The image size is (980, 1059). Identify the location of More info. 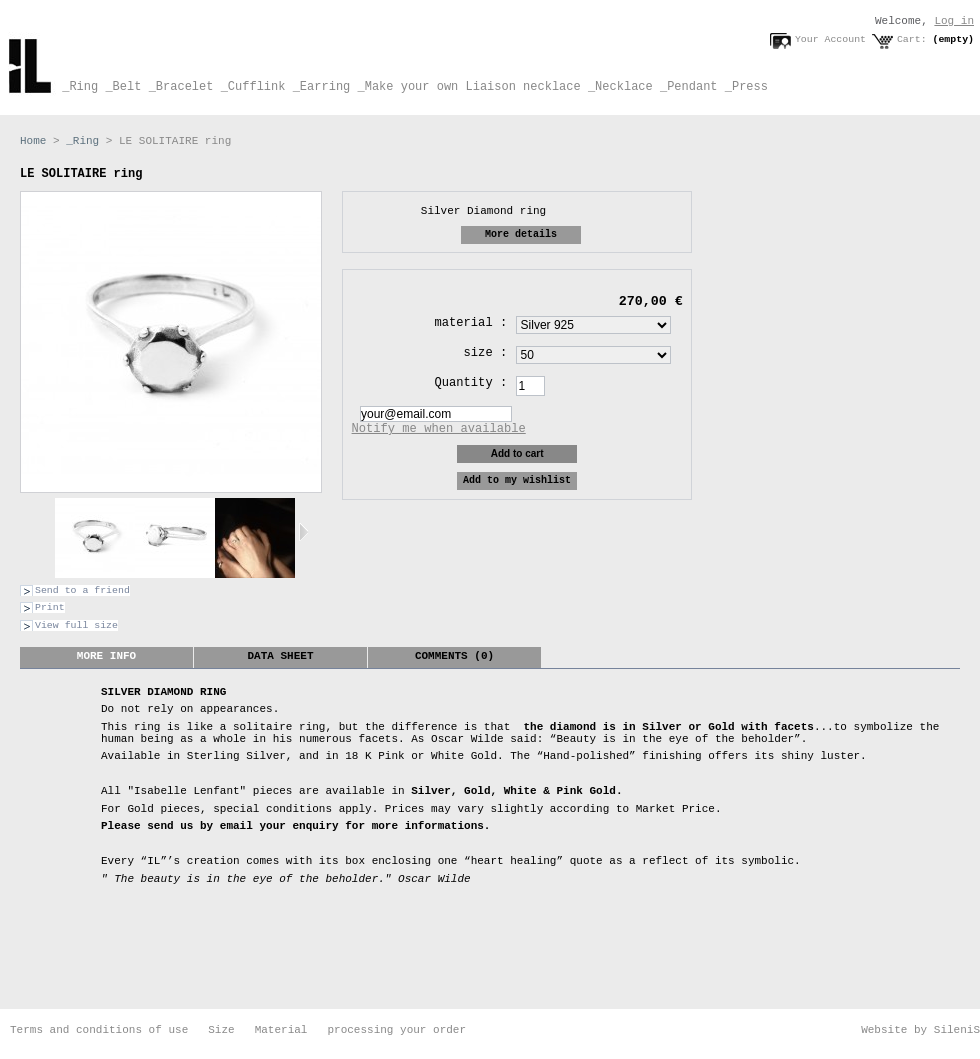
(106, 656).